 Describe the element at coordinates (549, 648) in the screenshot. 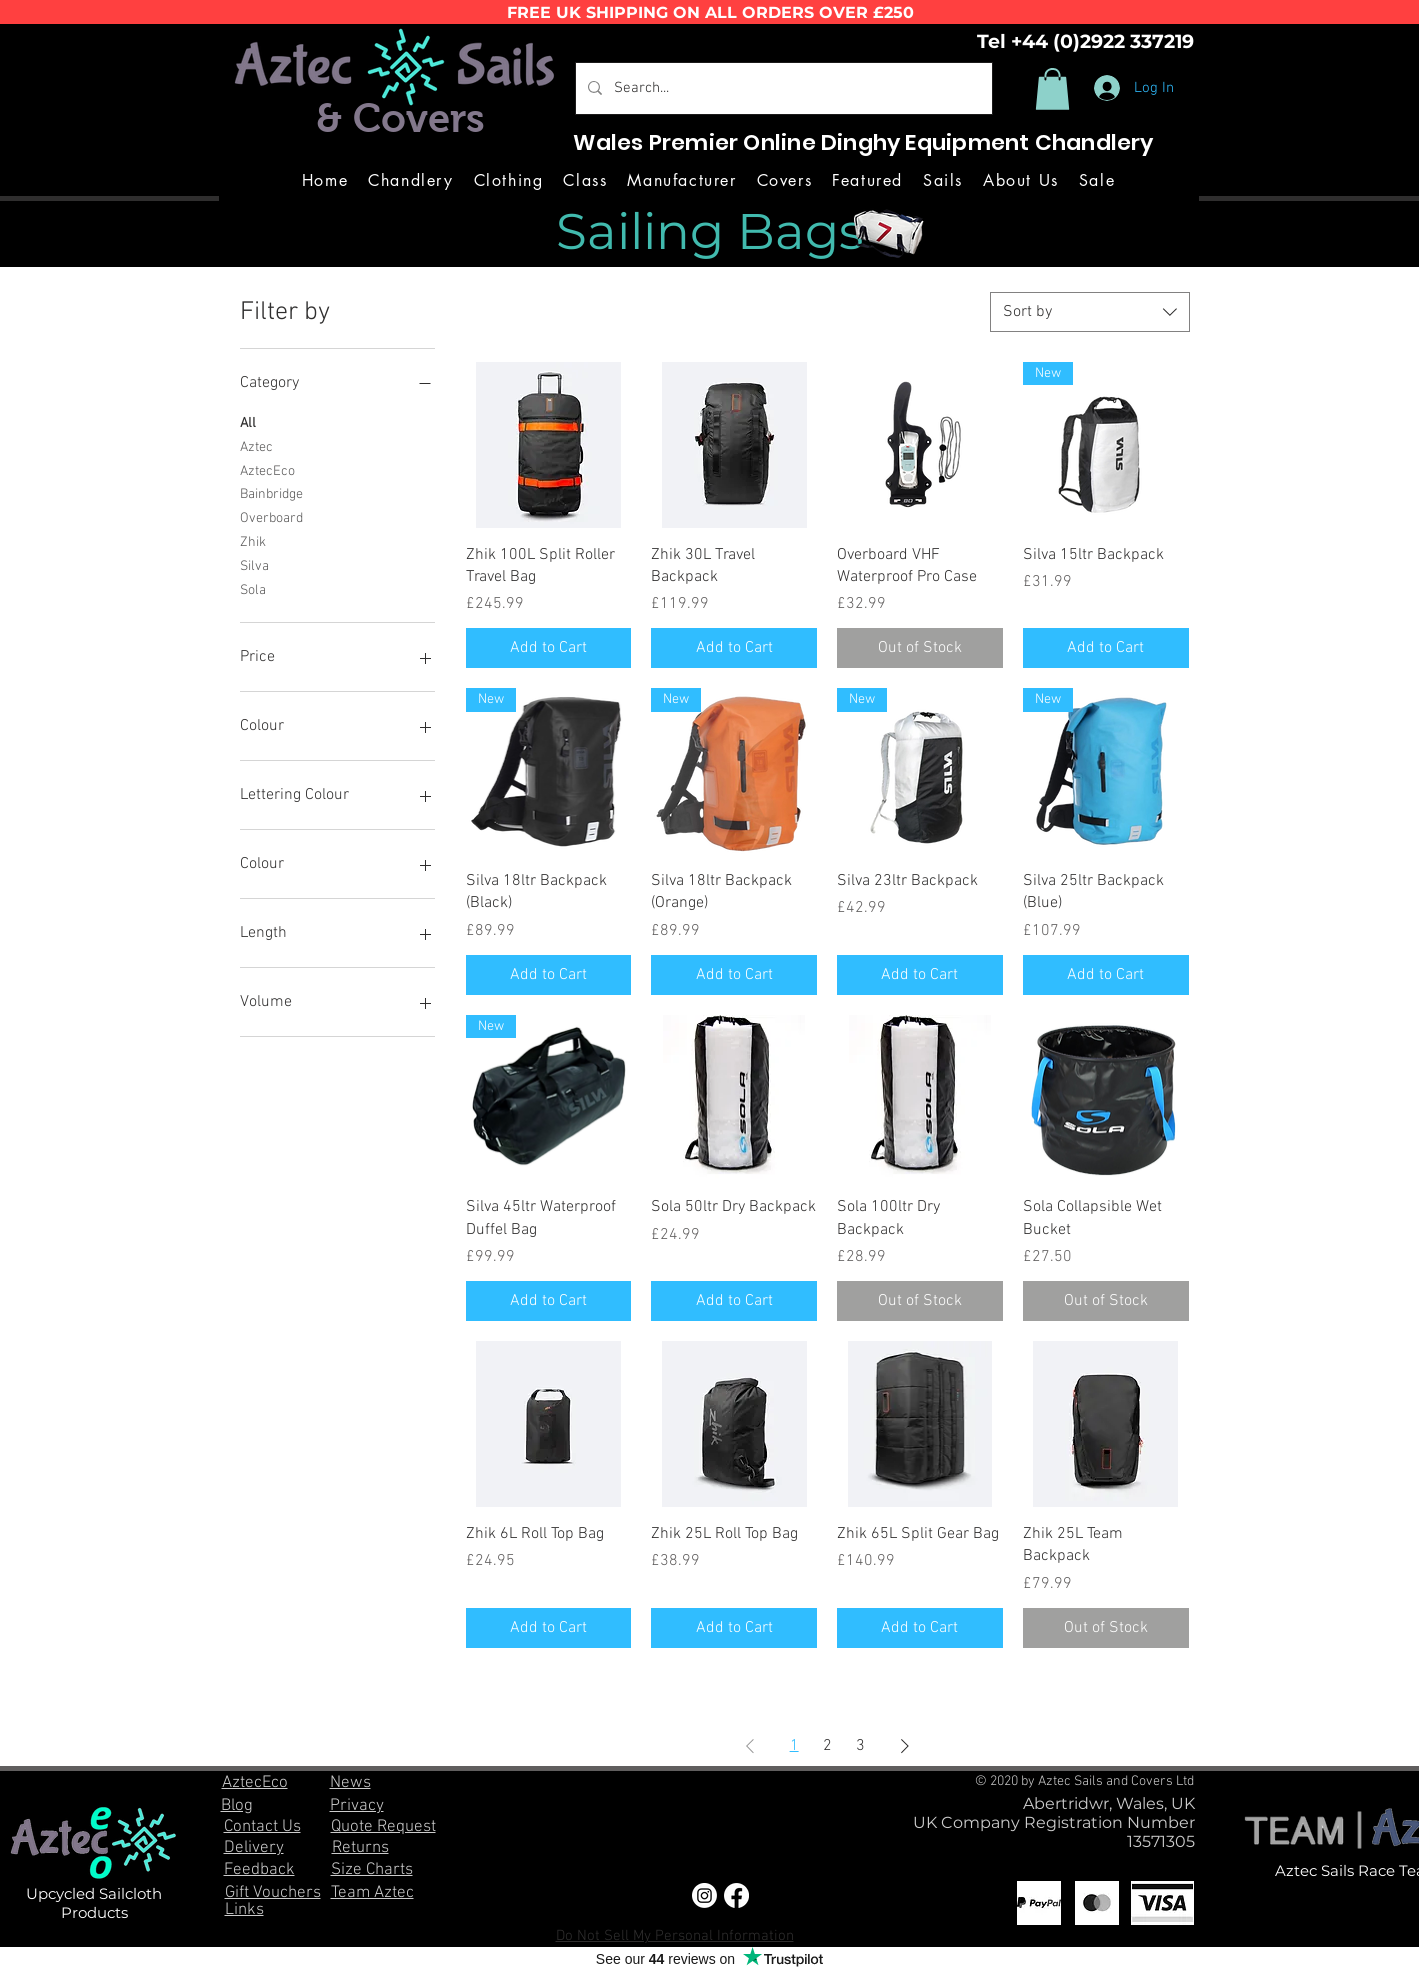

I see `[Add to Cart]` at that location.